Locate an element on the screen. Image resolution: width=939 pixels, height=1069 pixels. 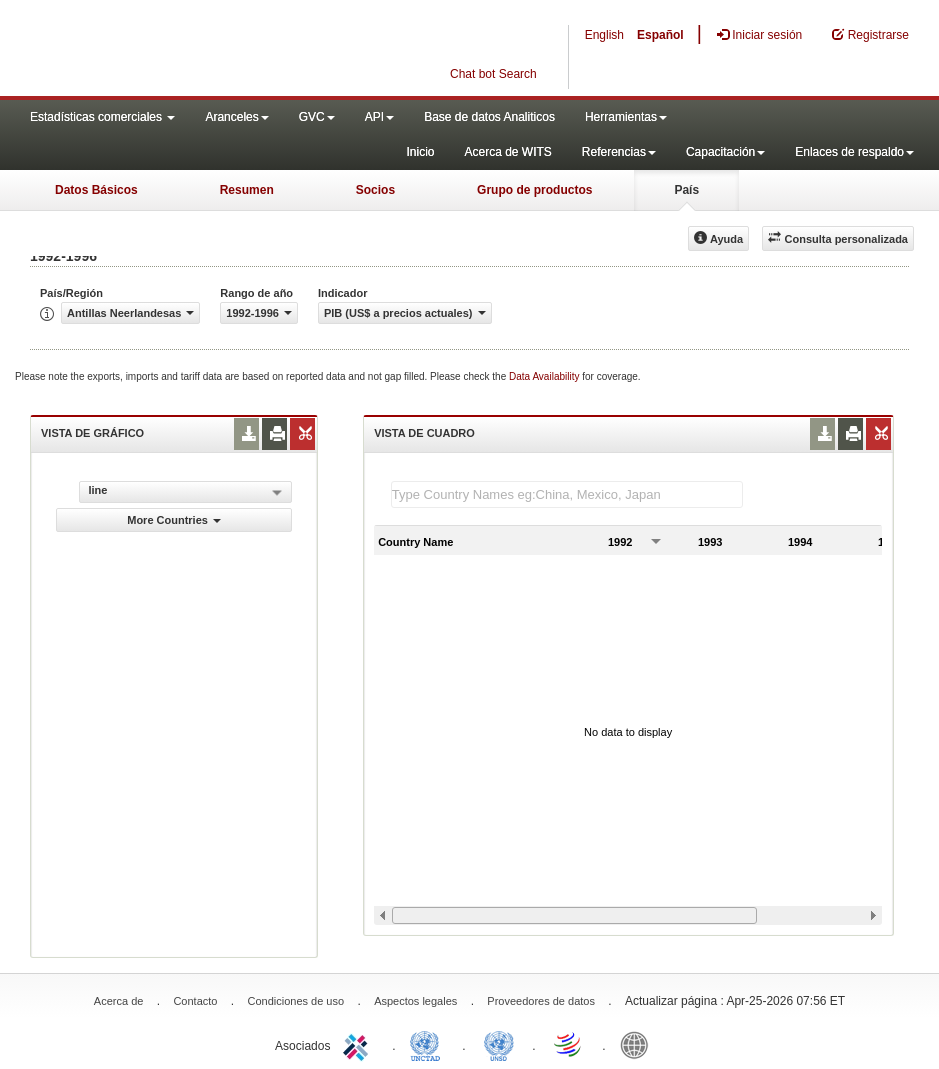
Capacitación is located at coordinates (725, 152).